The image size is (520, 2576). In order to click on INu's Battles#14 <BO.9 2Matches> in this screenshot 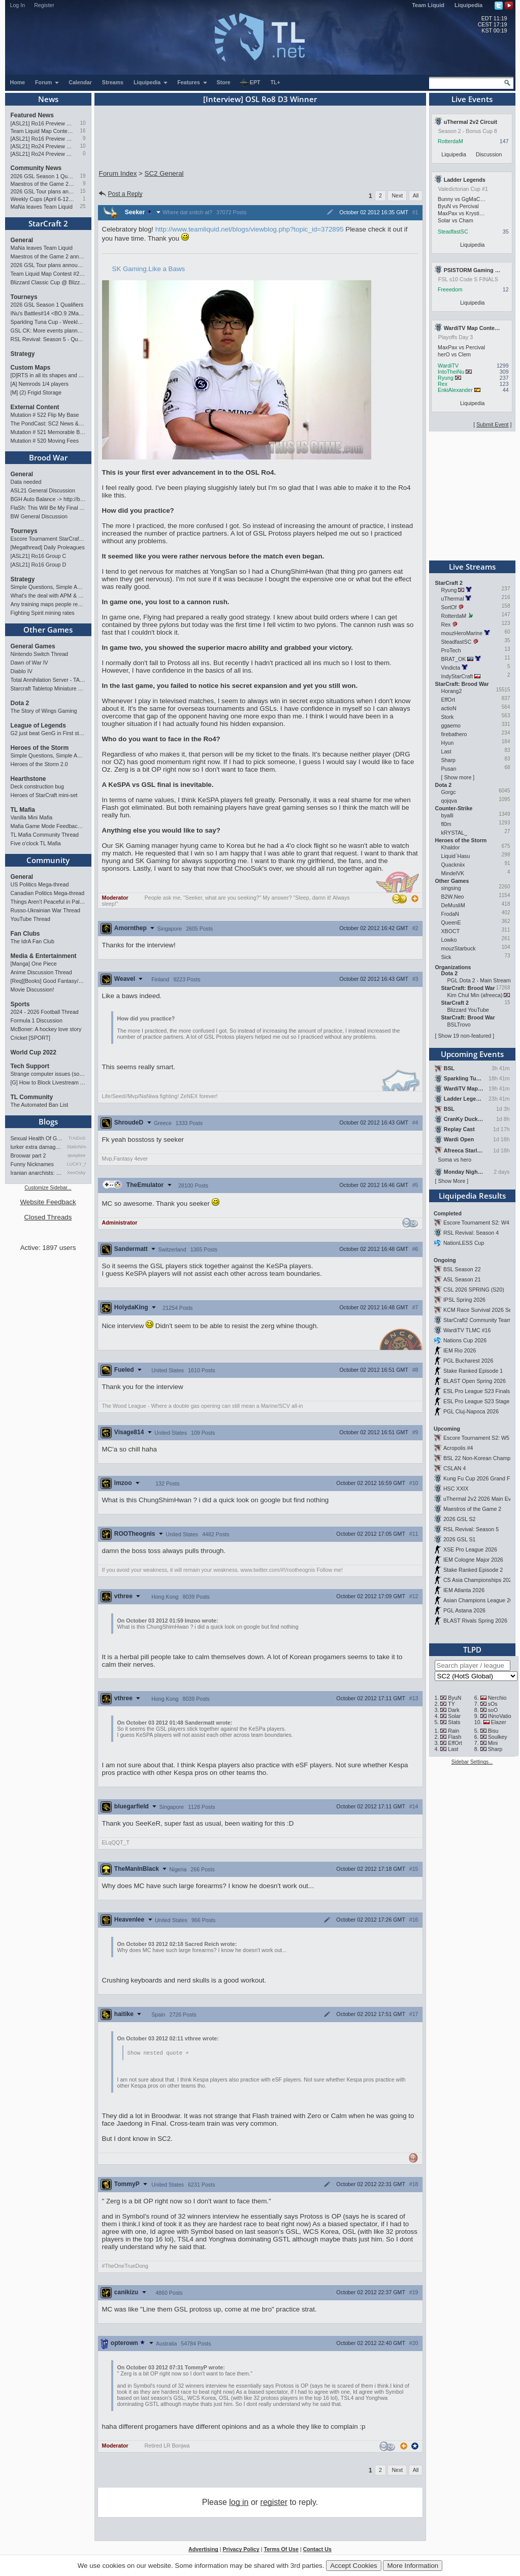, I will do `click(48, 313)`.